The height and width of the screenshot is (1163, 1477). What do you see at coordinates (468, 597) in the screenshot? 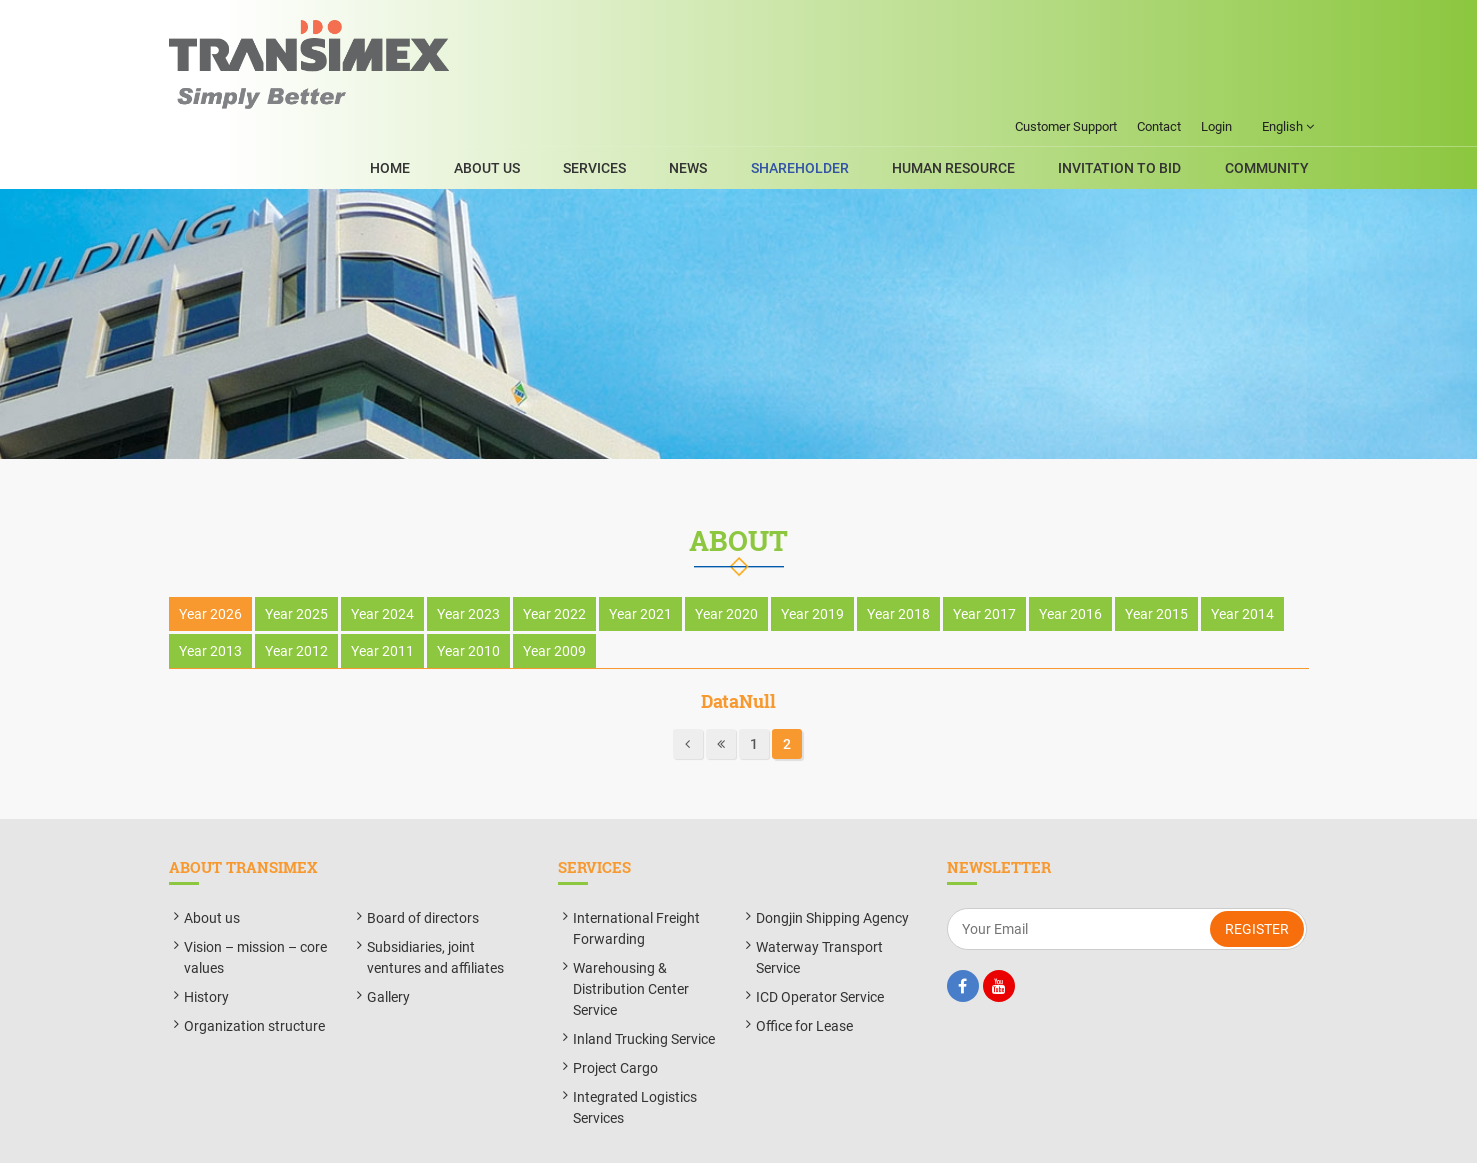
I see `Year 2010` at bounding box center [468, 597].